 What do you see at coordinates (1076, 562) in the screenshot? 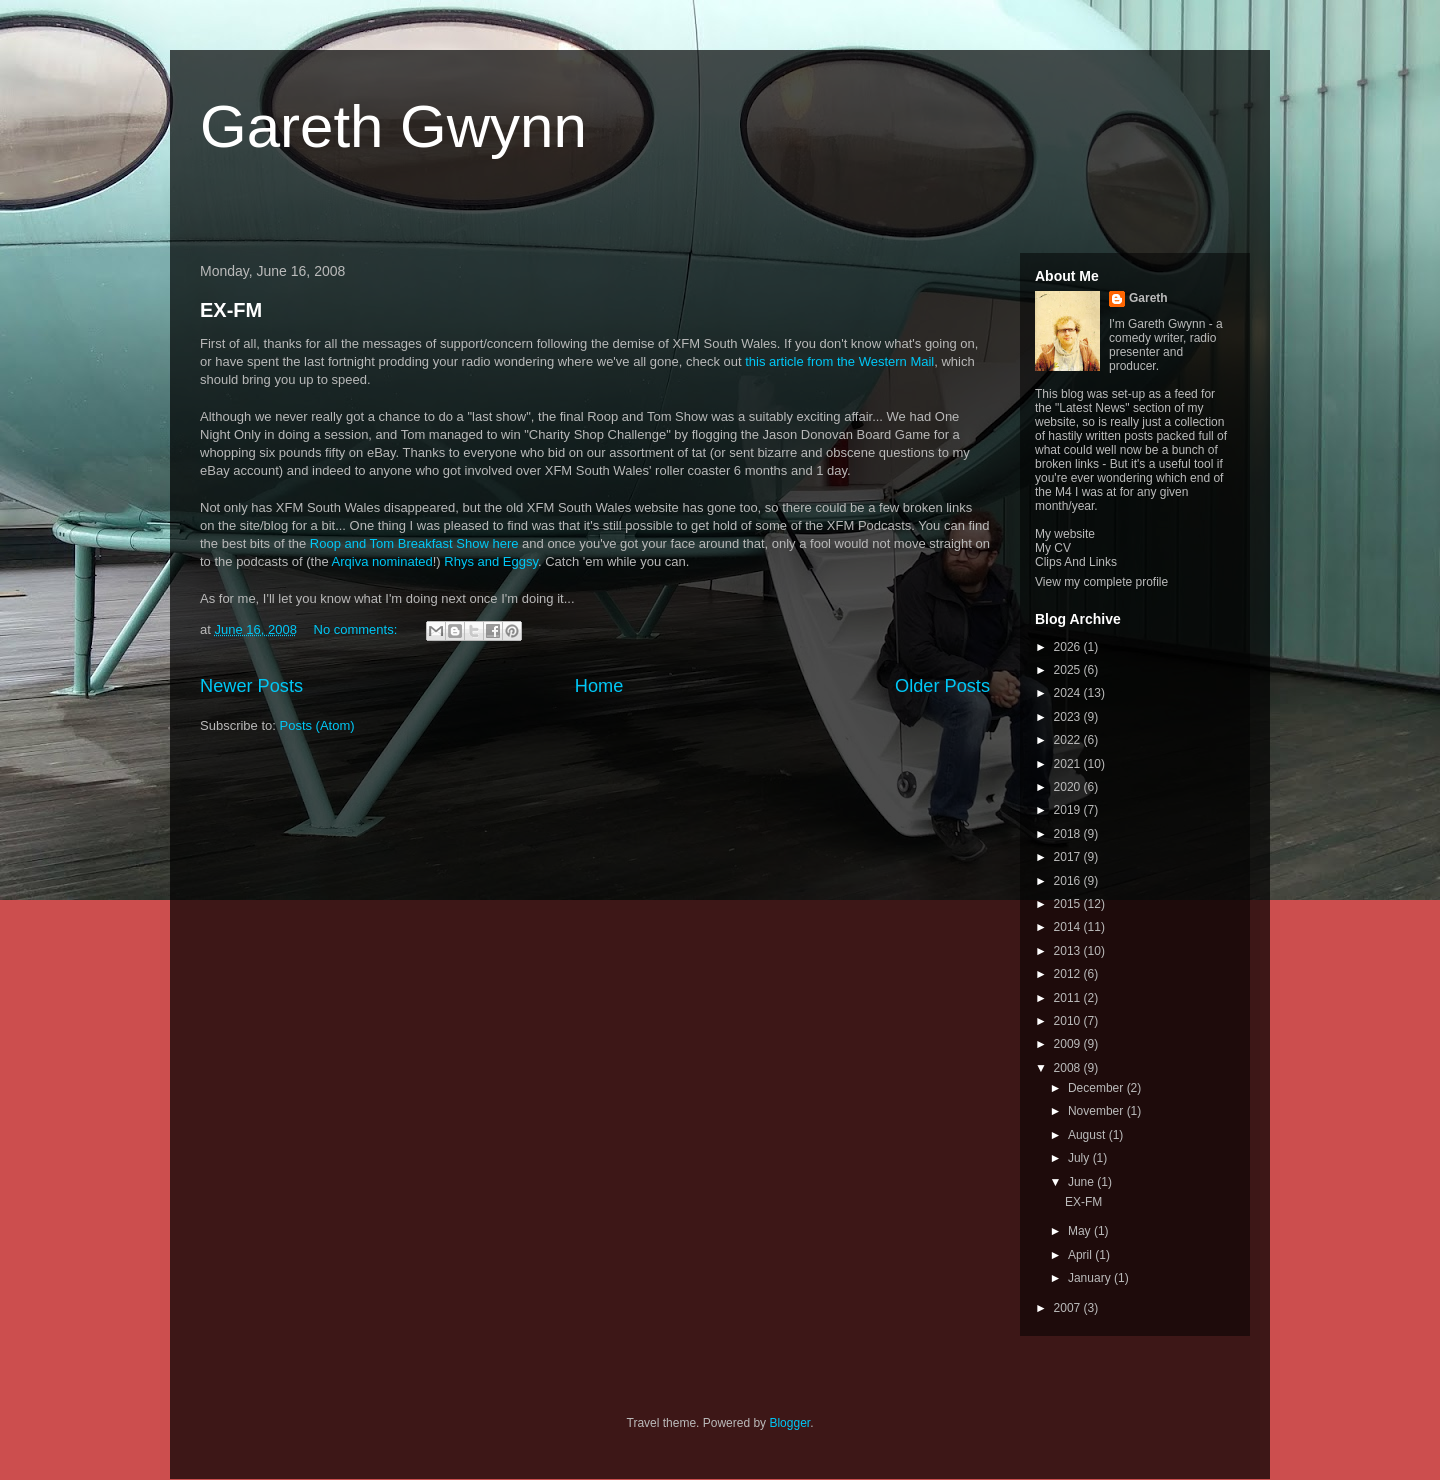
I see `Clips And Links` at bounding box center [1076, 562].